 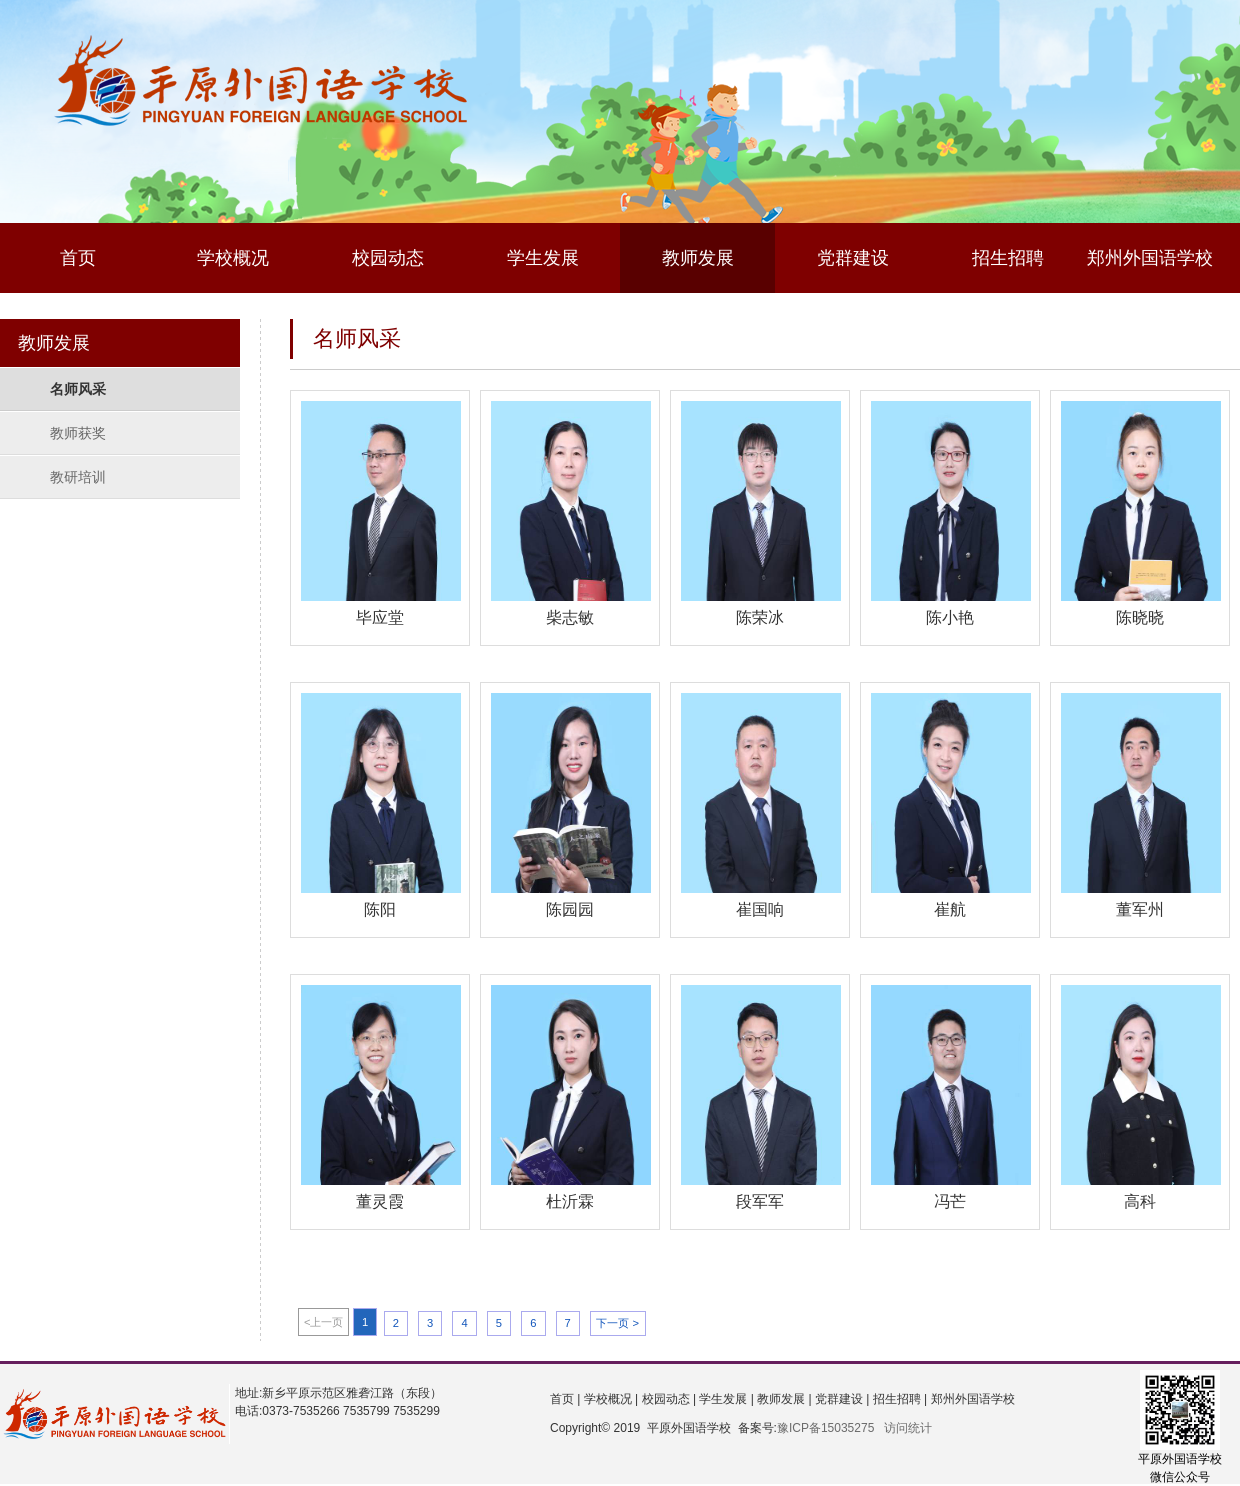 What do you see at coordinates (698, 258) in the screenshot?
I see `教师发展` at bounding box center [698, 258].